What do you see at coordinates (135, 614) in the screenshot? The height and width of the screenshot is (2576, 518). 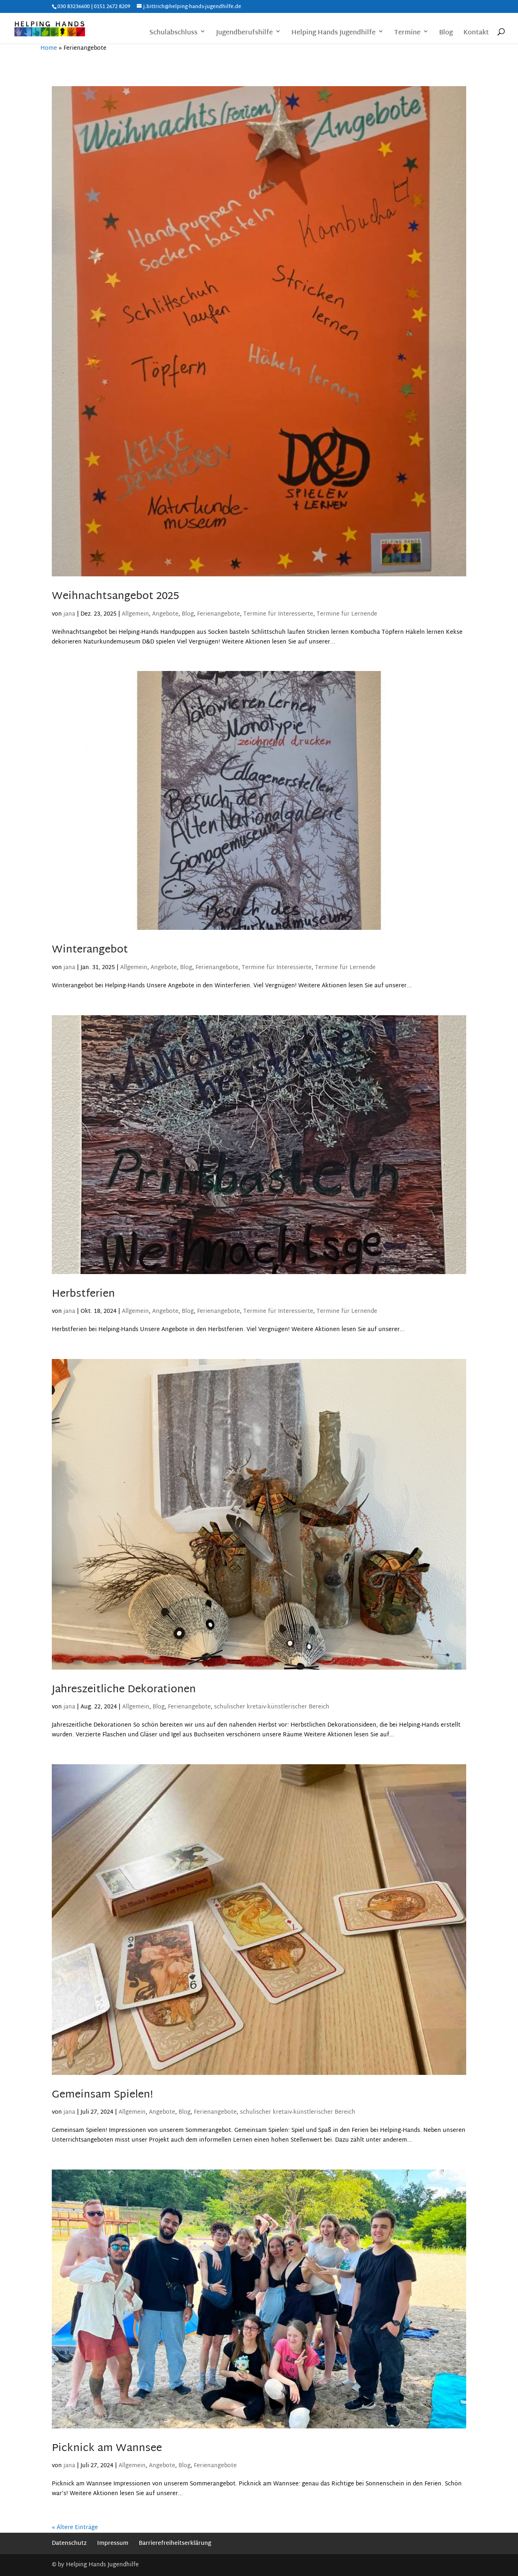 I see `Allgemein` at bounding box center [135, 614].